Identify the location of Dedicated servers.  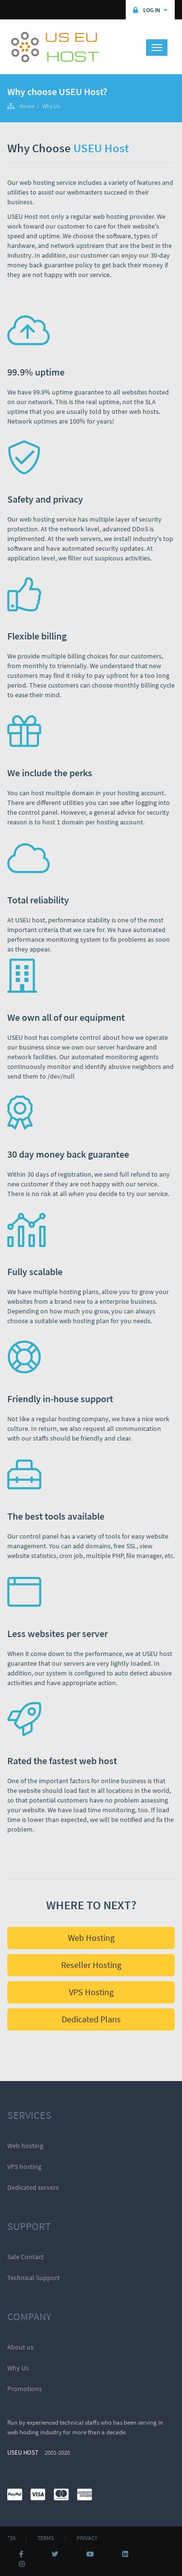
(33, 2187).